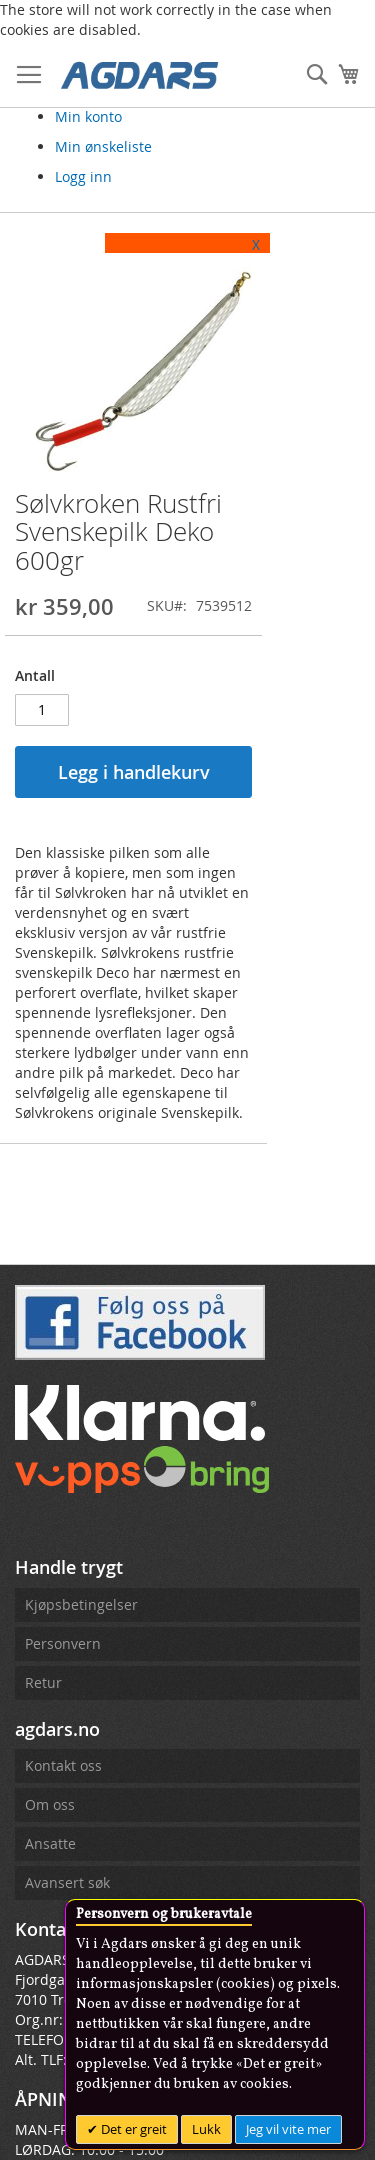  What do you see at coordinates (88, 116) in the screenshot?
I see `Min konto` at bounding box center [88, 116].